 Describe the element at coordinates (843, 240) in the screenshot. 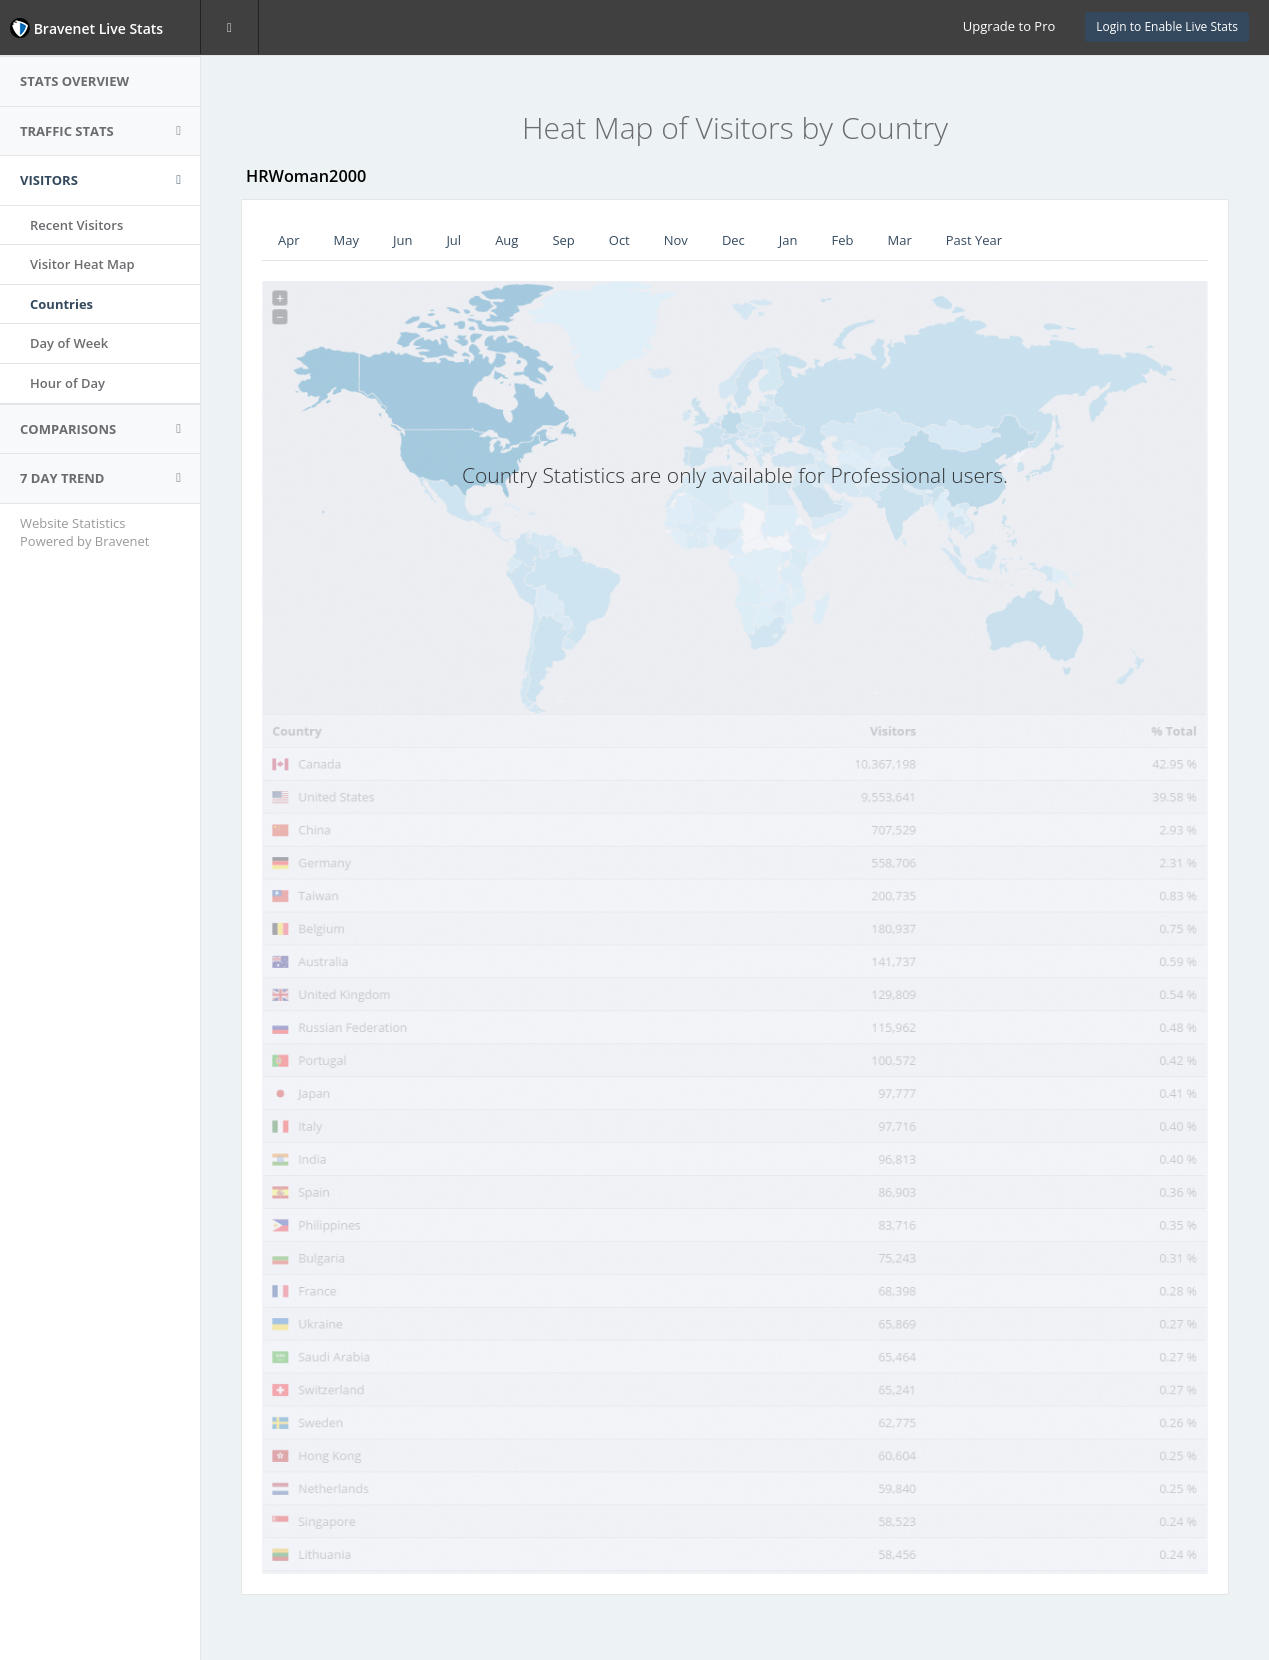

I see `Feb` at that location.